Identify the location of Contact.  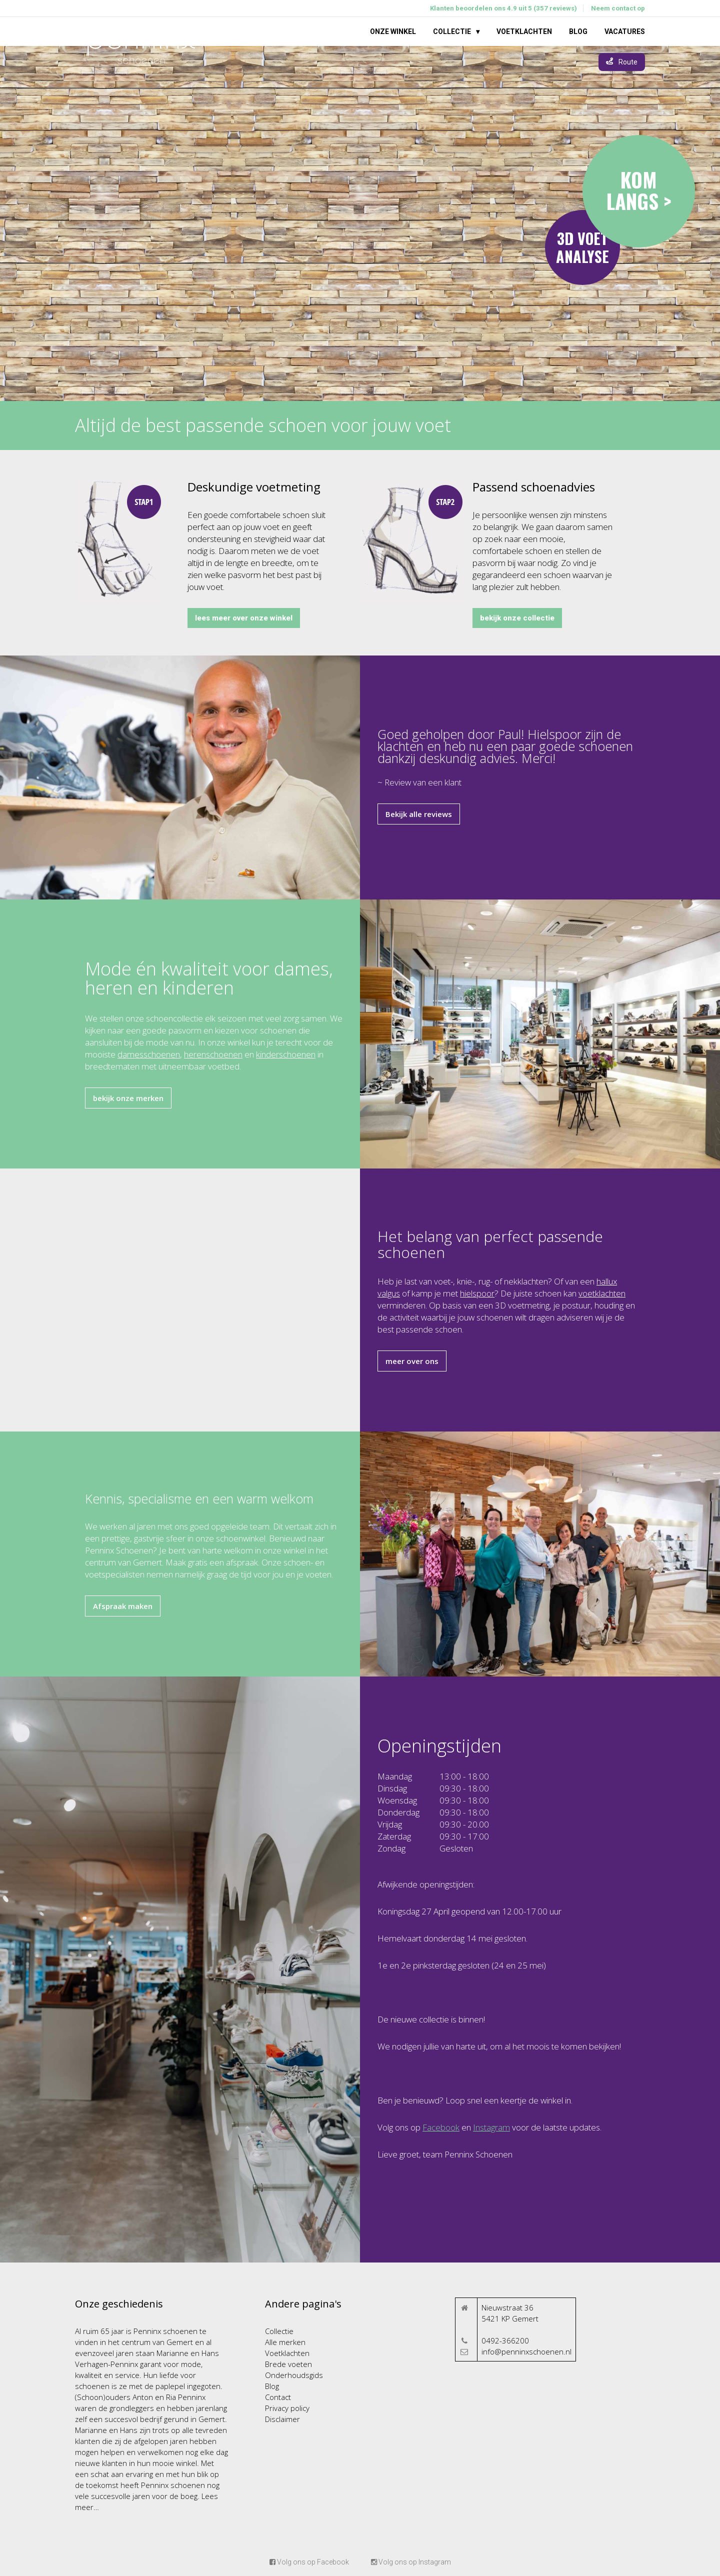
(278, 2397).